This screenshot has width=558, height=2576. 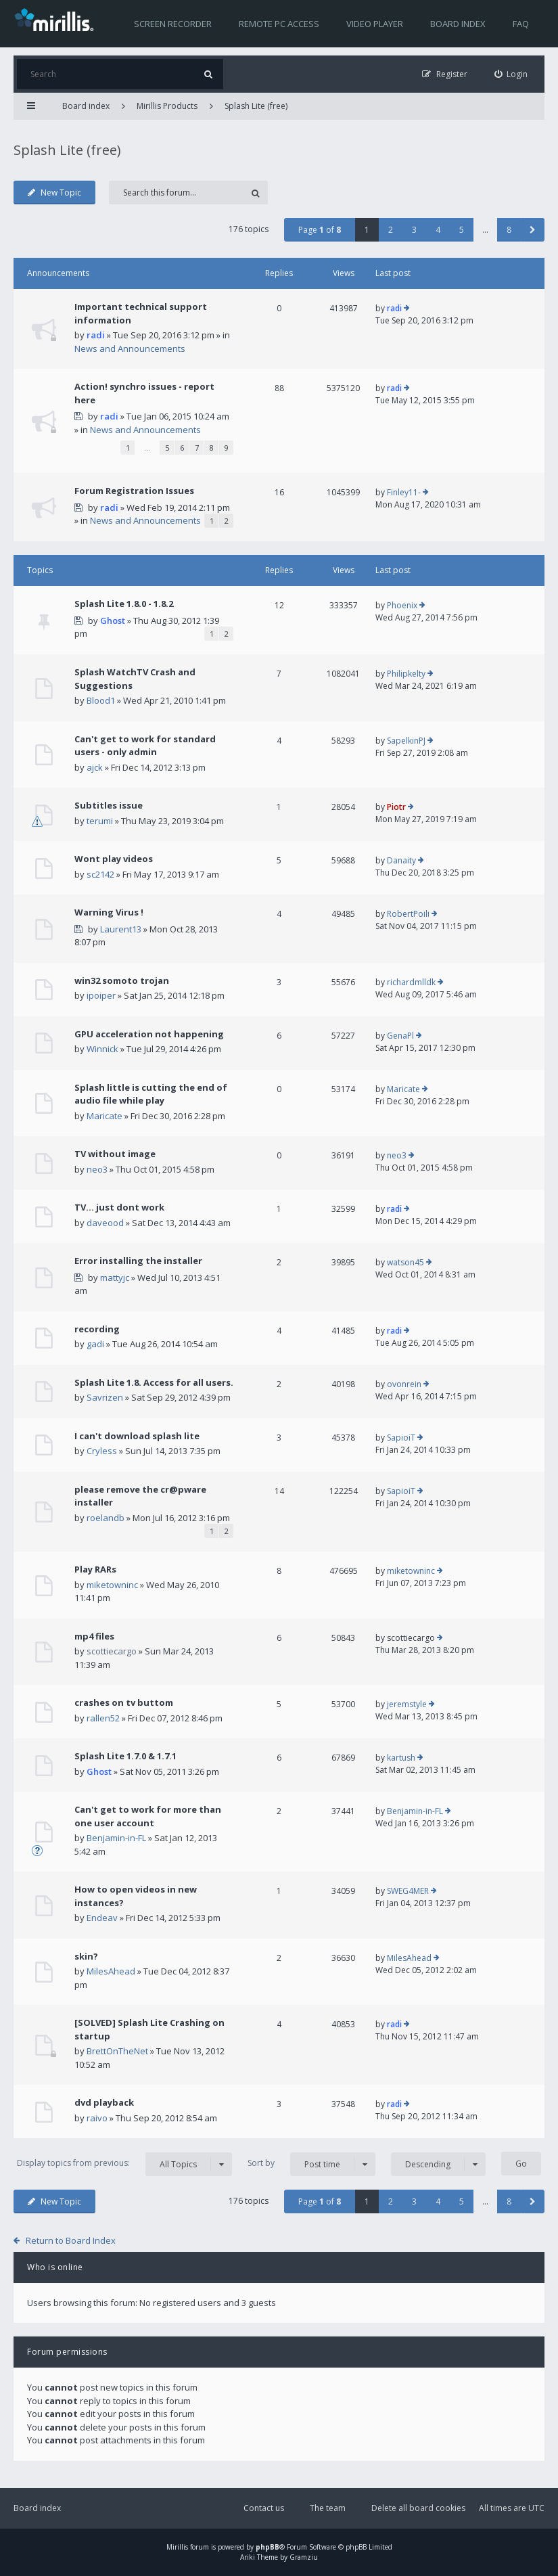 I want to click on New Topic, so click(x=54, y=192).